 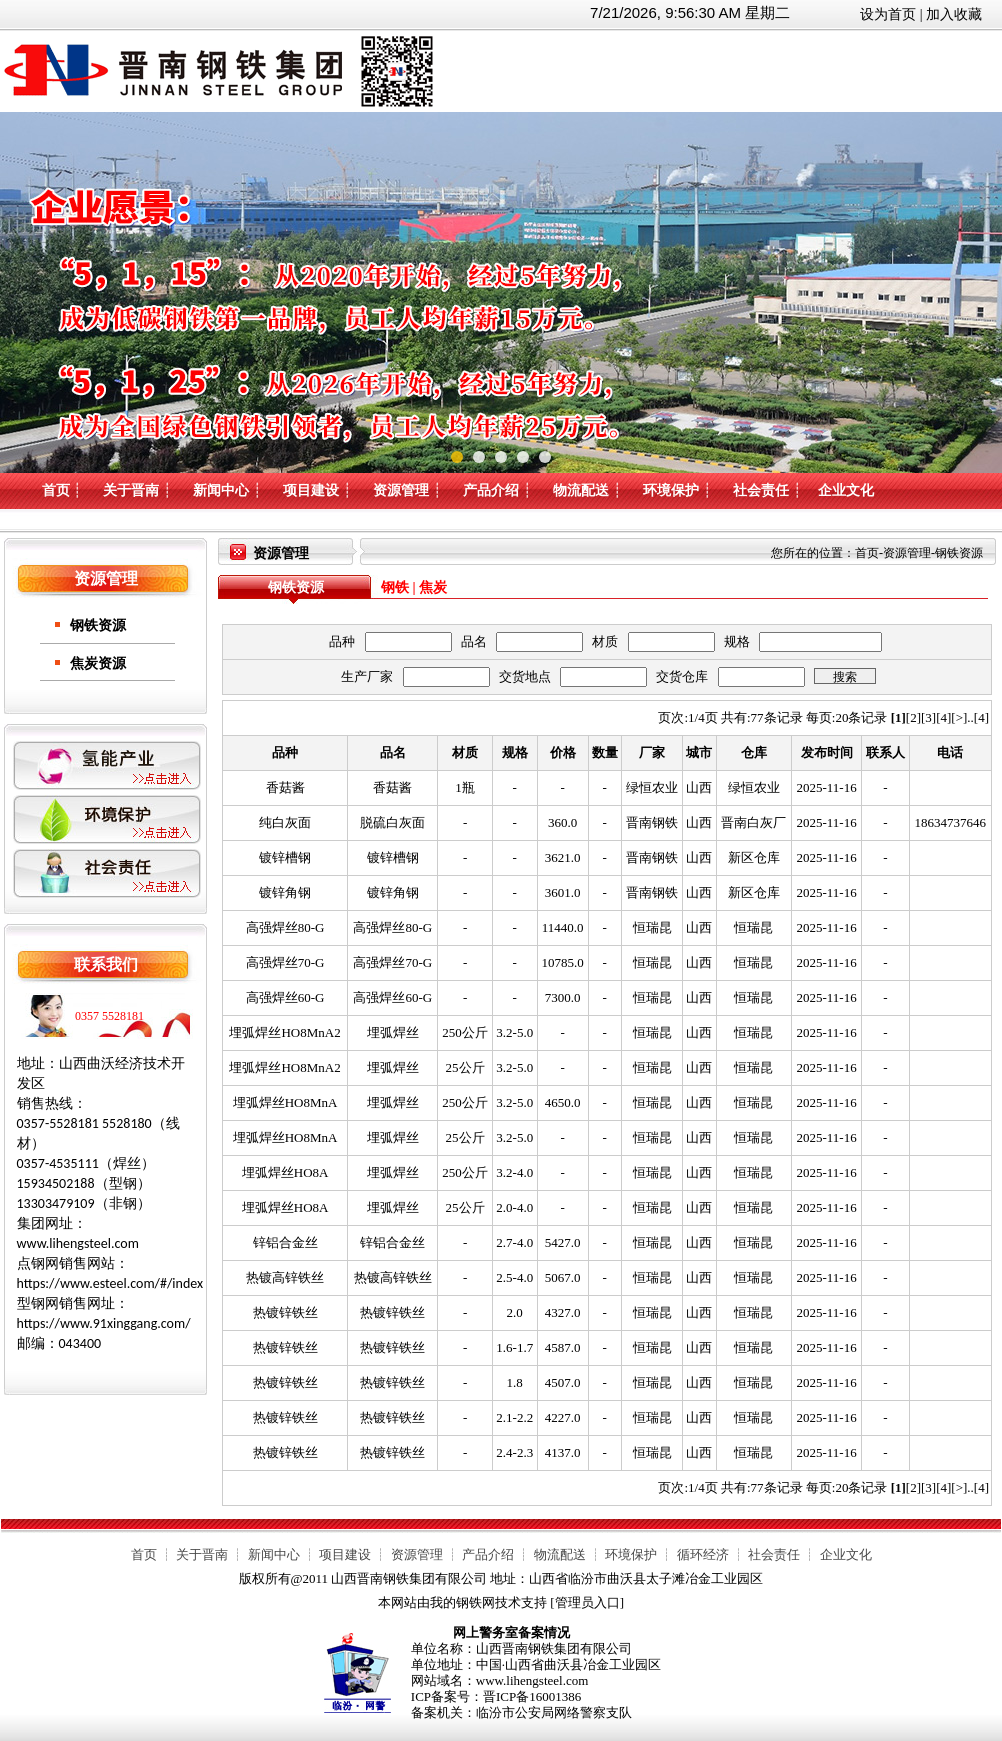 I want to click on 钢铁资源, so click(x=98, y=625).